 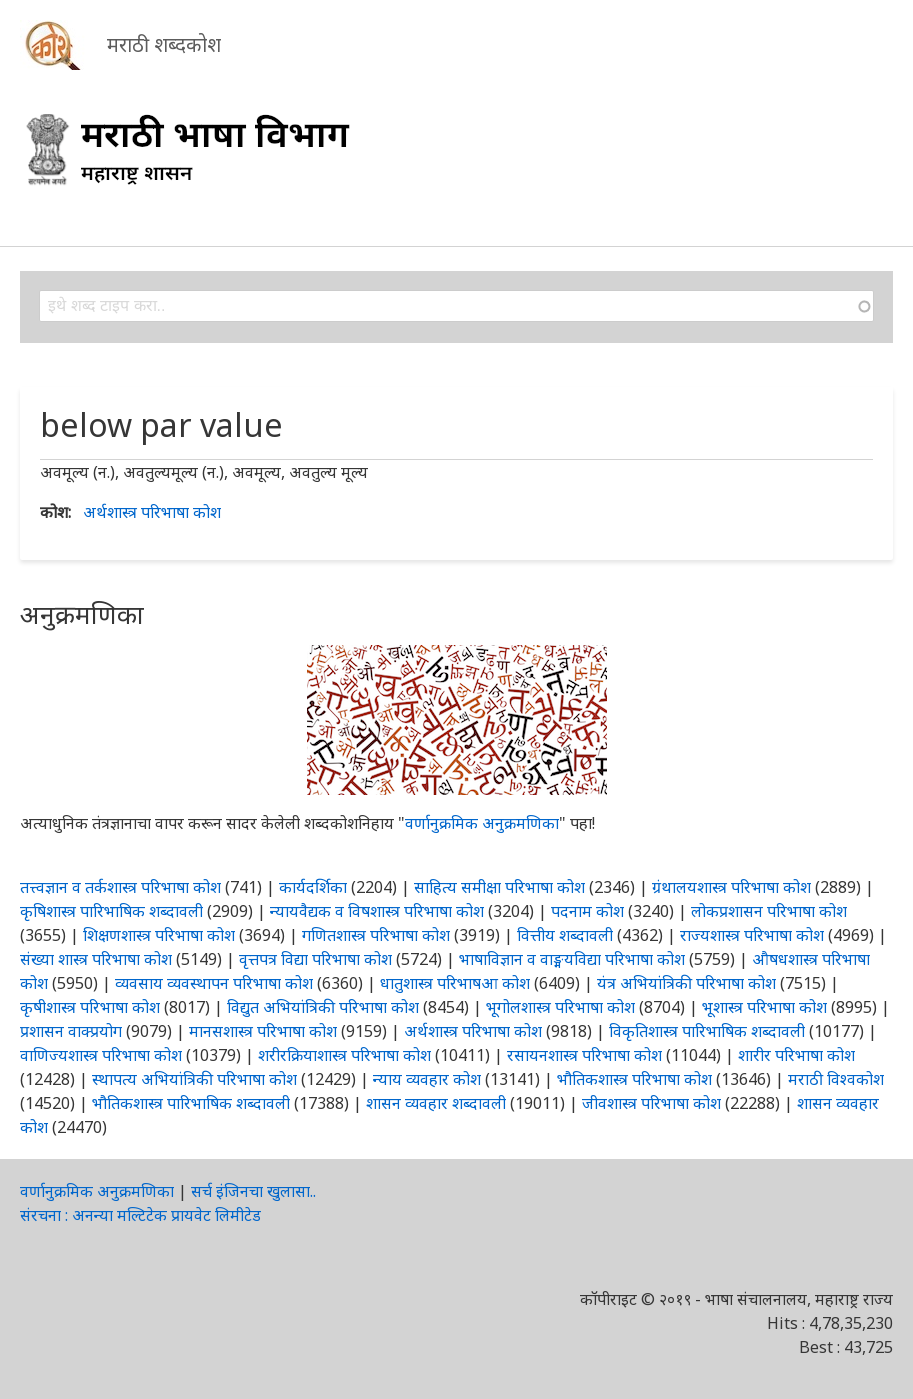 What do you see at coordinates (152, 512) in the screenshot?
I see `अर्थशास्त्र परिभाषा कोश` at bounding box center [152, 512].